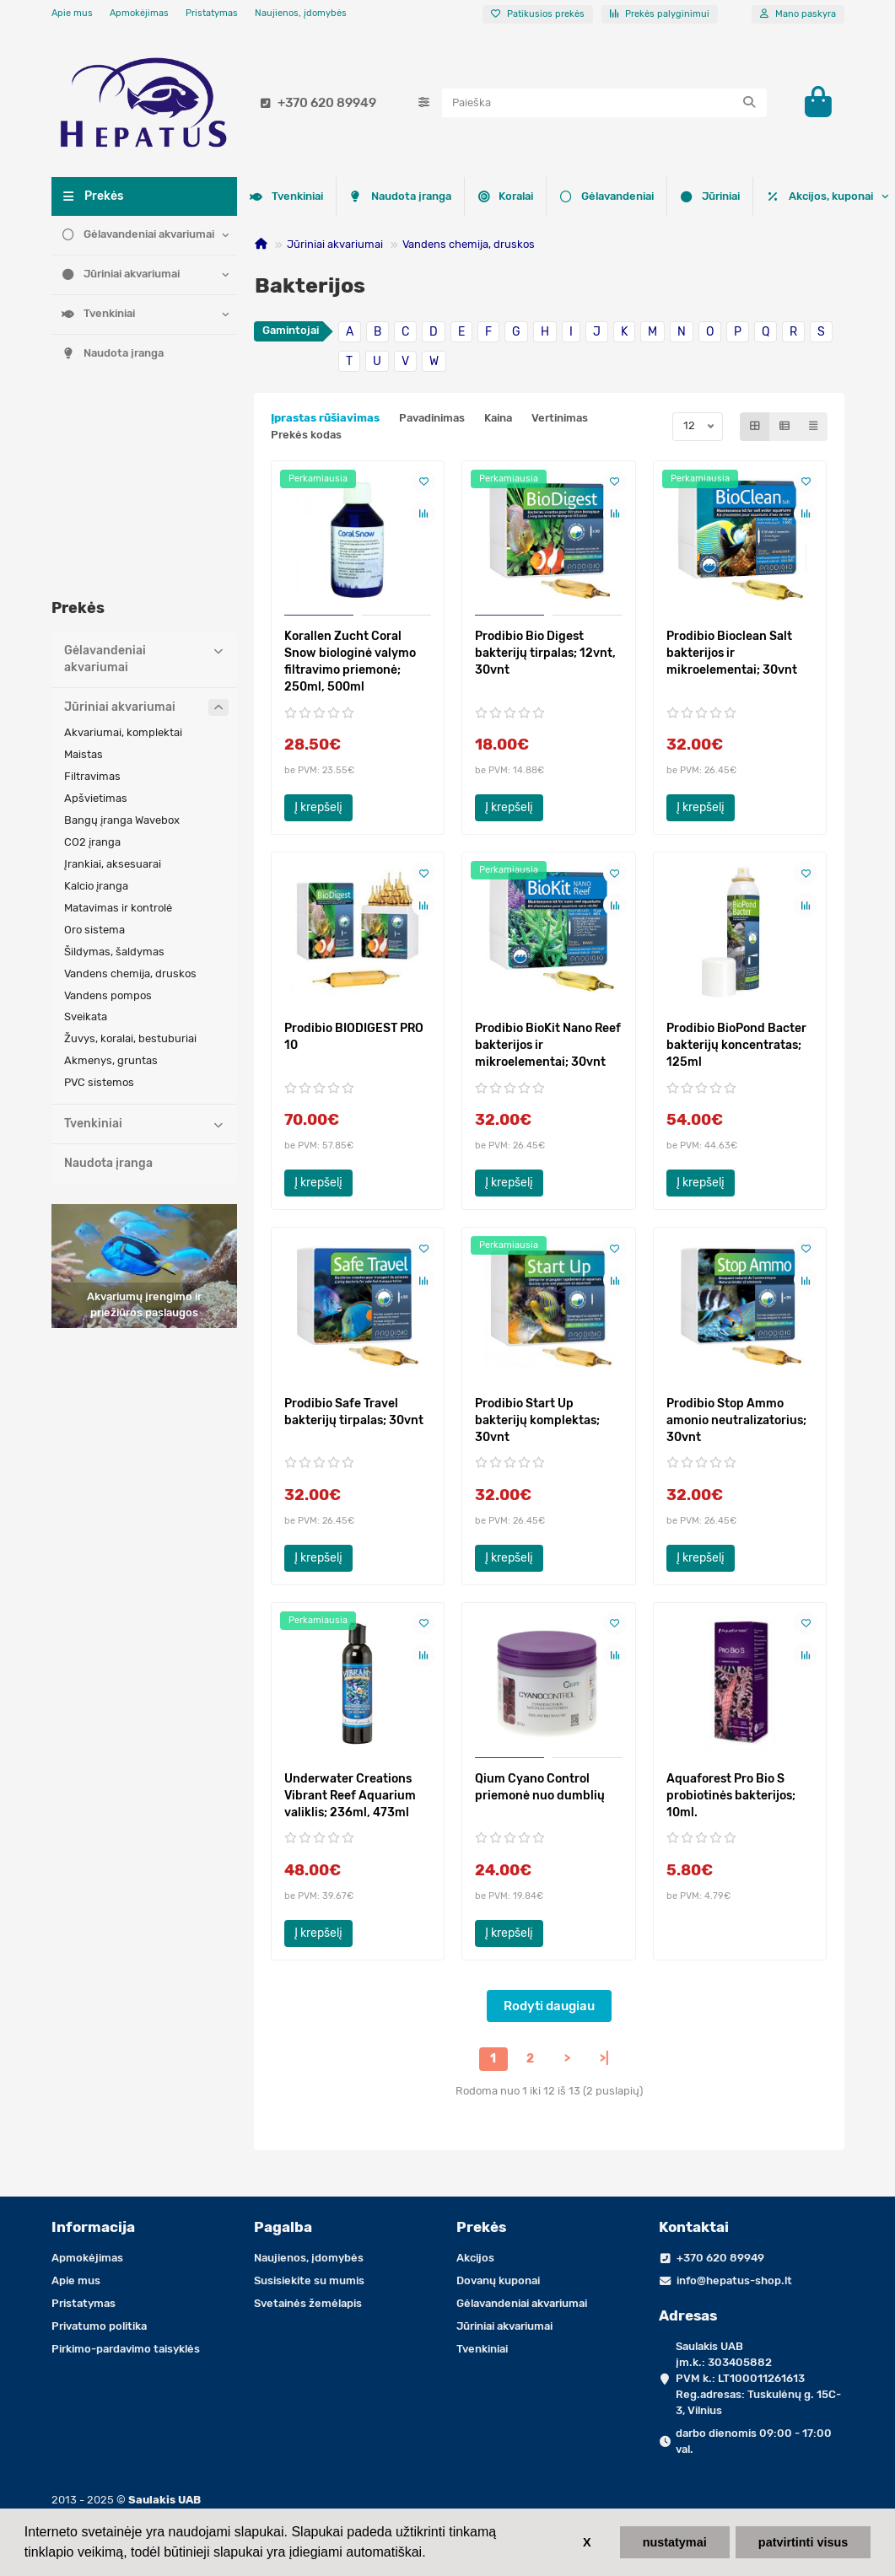 This screenshot has width=895, height=2576. Describe the element at coordinates (96, 687) in the screenshot. I see `Kalcio įranga` at that location.